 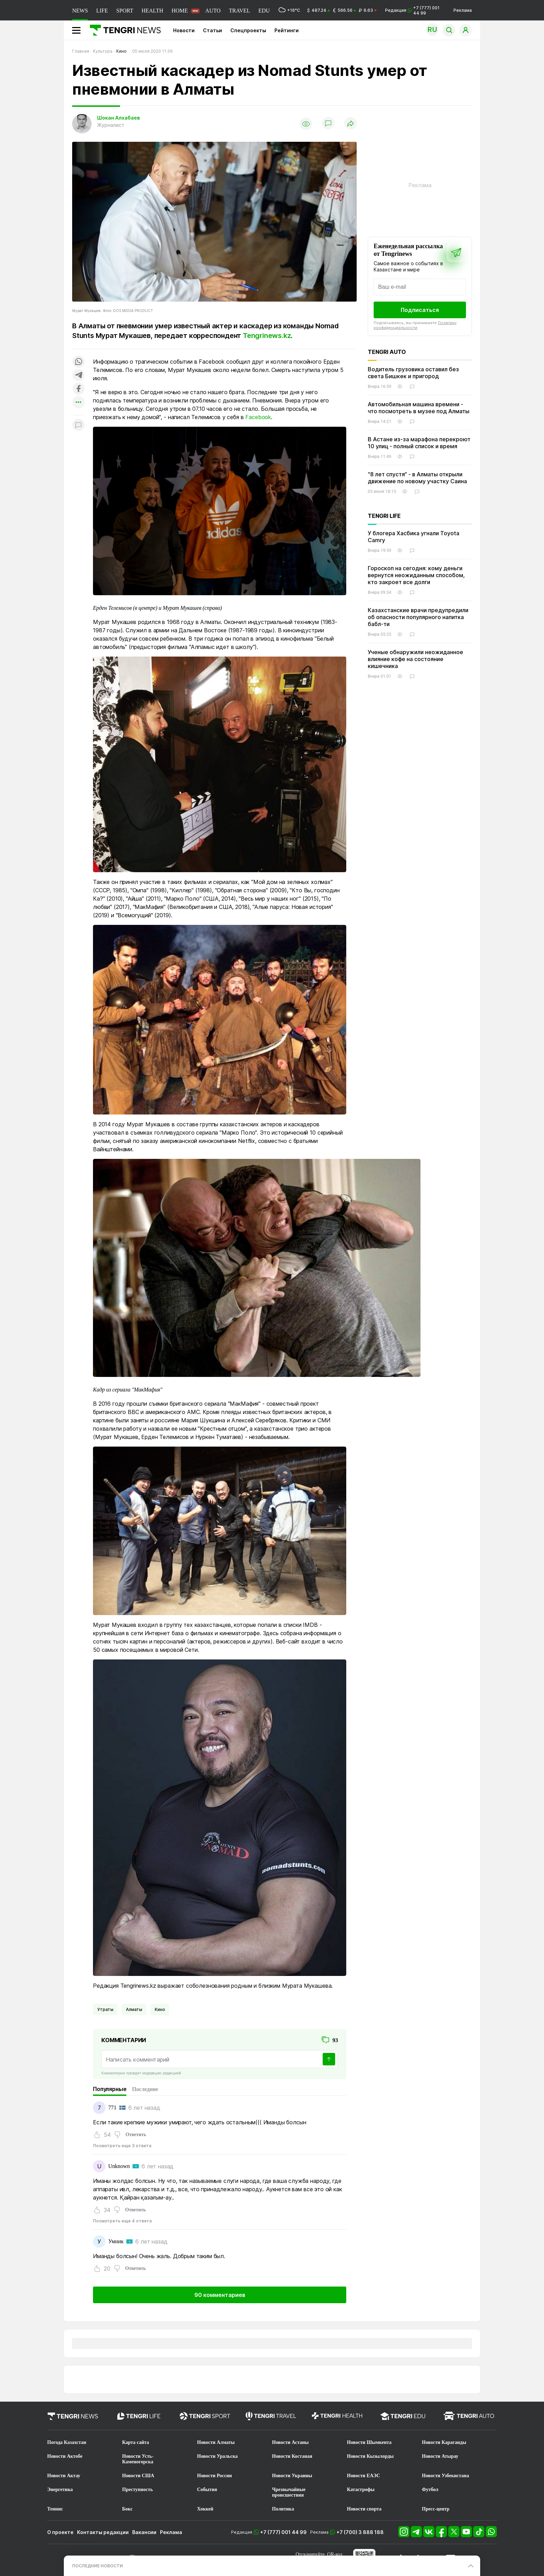 What do you see at coordinates (152, 11) in the screenshot?
I see `HEALTH` at bounding box center [152, 11].